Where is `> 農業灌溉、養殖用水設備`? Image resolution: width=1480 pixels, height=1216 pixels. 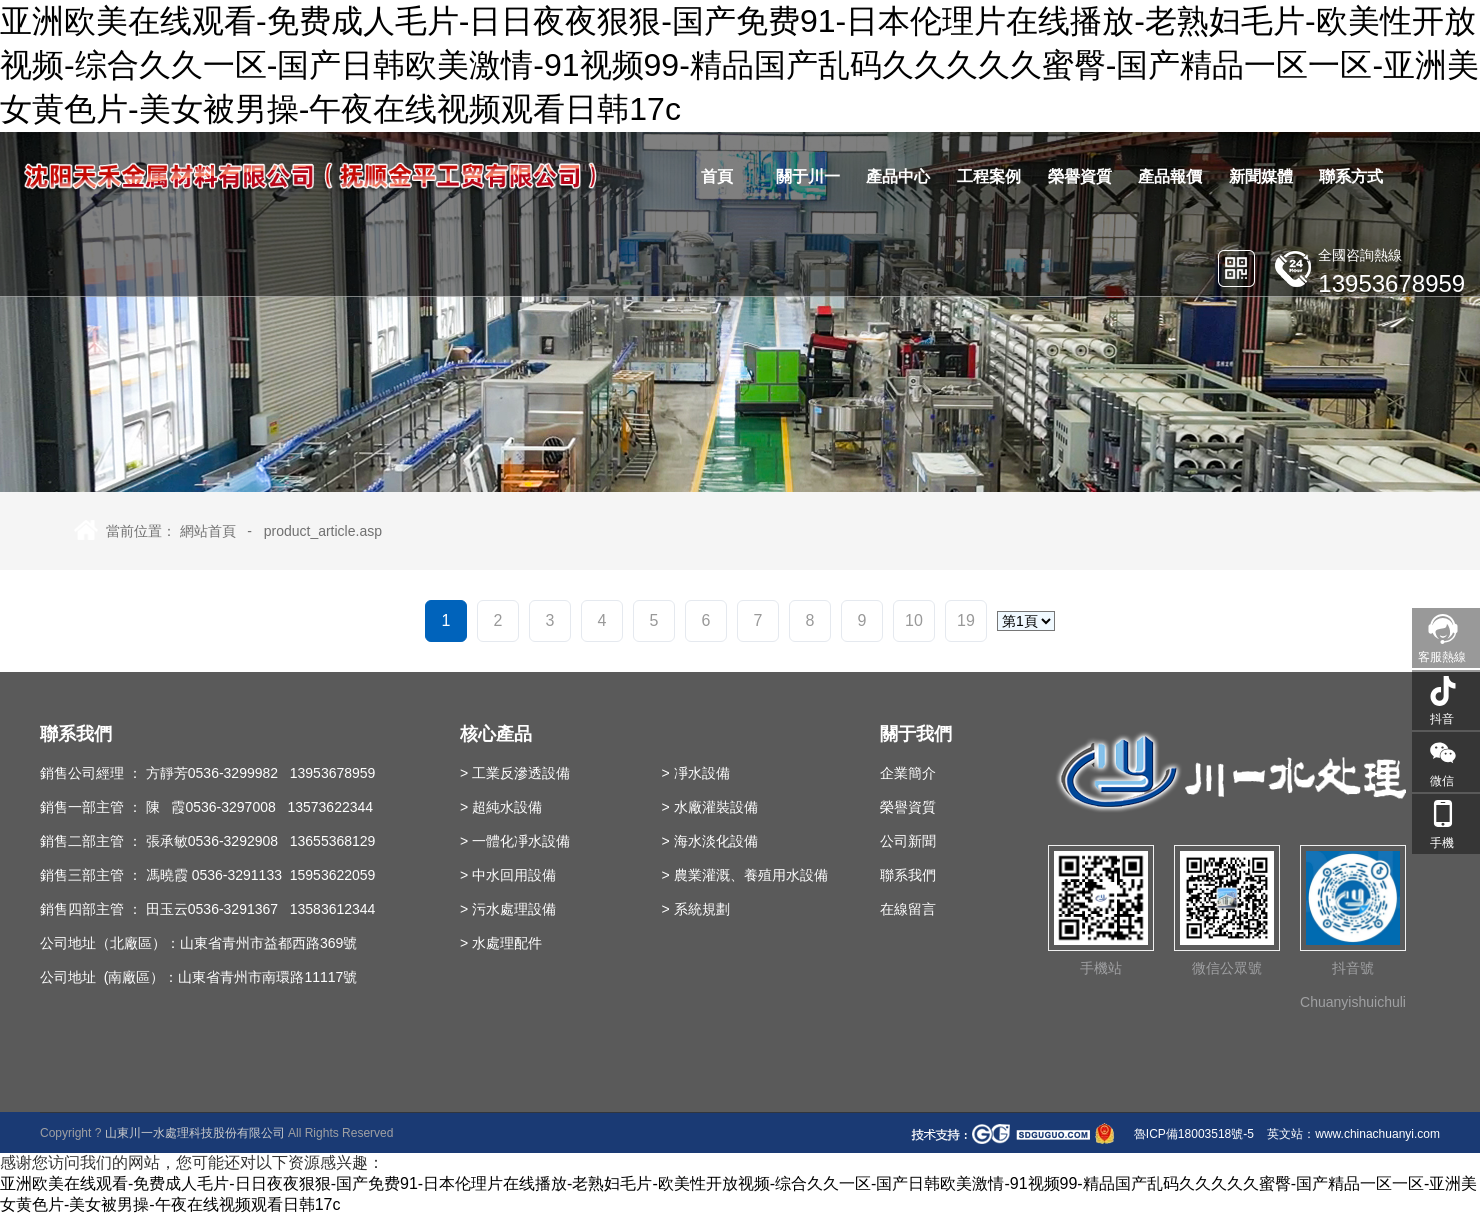
> 農業灌溉、養殖用水設備 is located at coordinates (745, 875).